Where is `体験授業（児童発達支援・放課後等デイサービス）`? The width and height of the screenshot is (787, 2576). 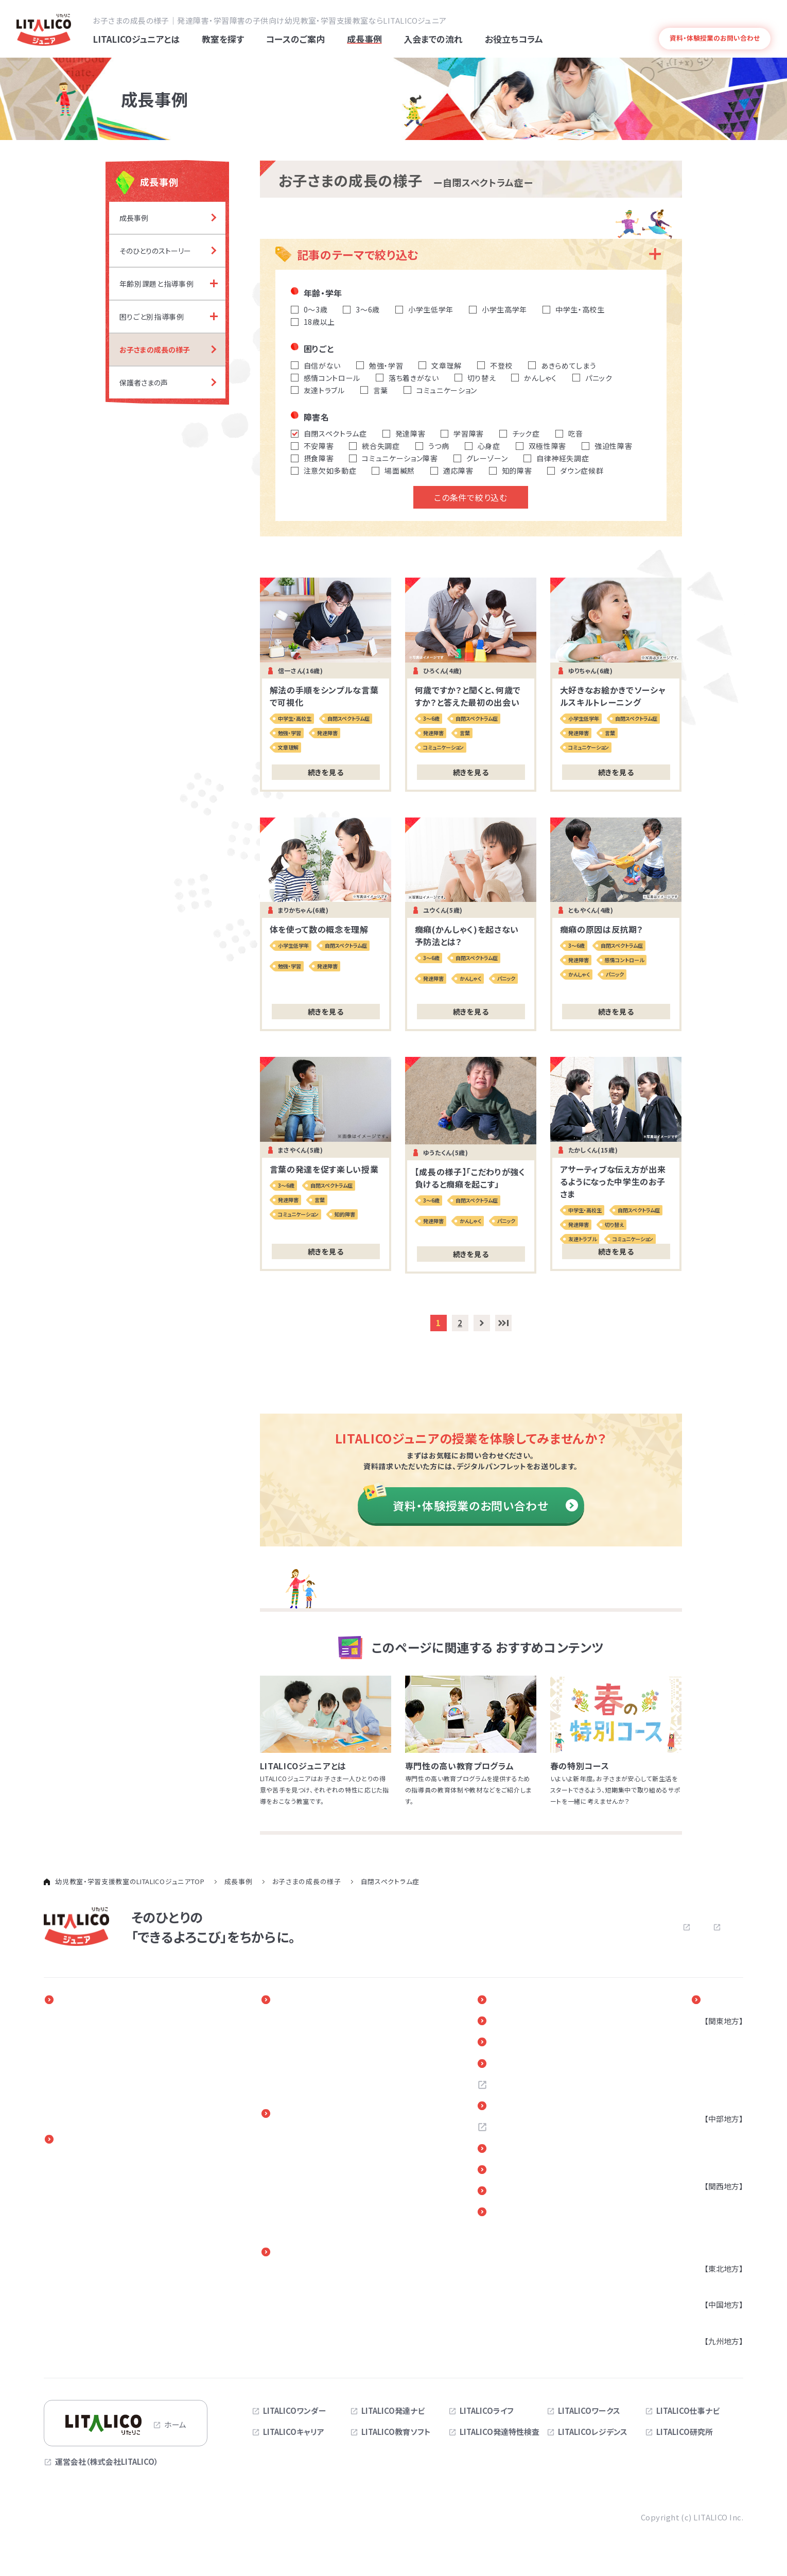
体験授業（児童発達支援・放課後等デイサービス） is located at coordinates (345, 2218).